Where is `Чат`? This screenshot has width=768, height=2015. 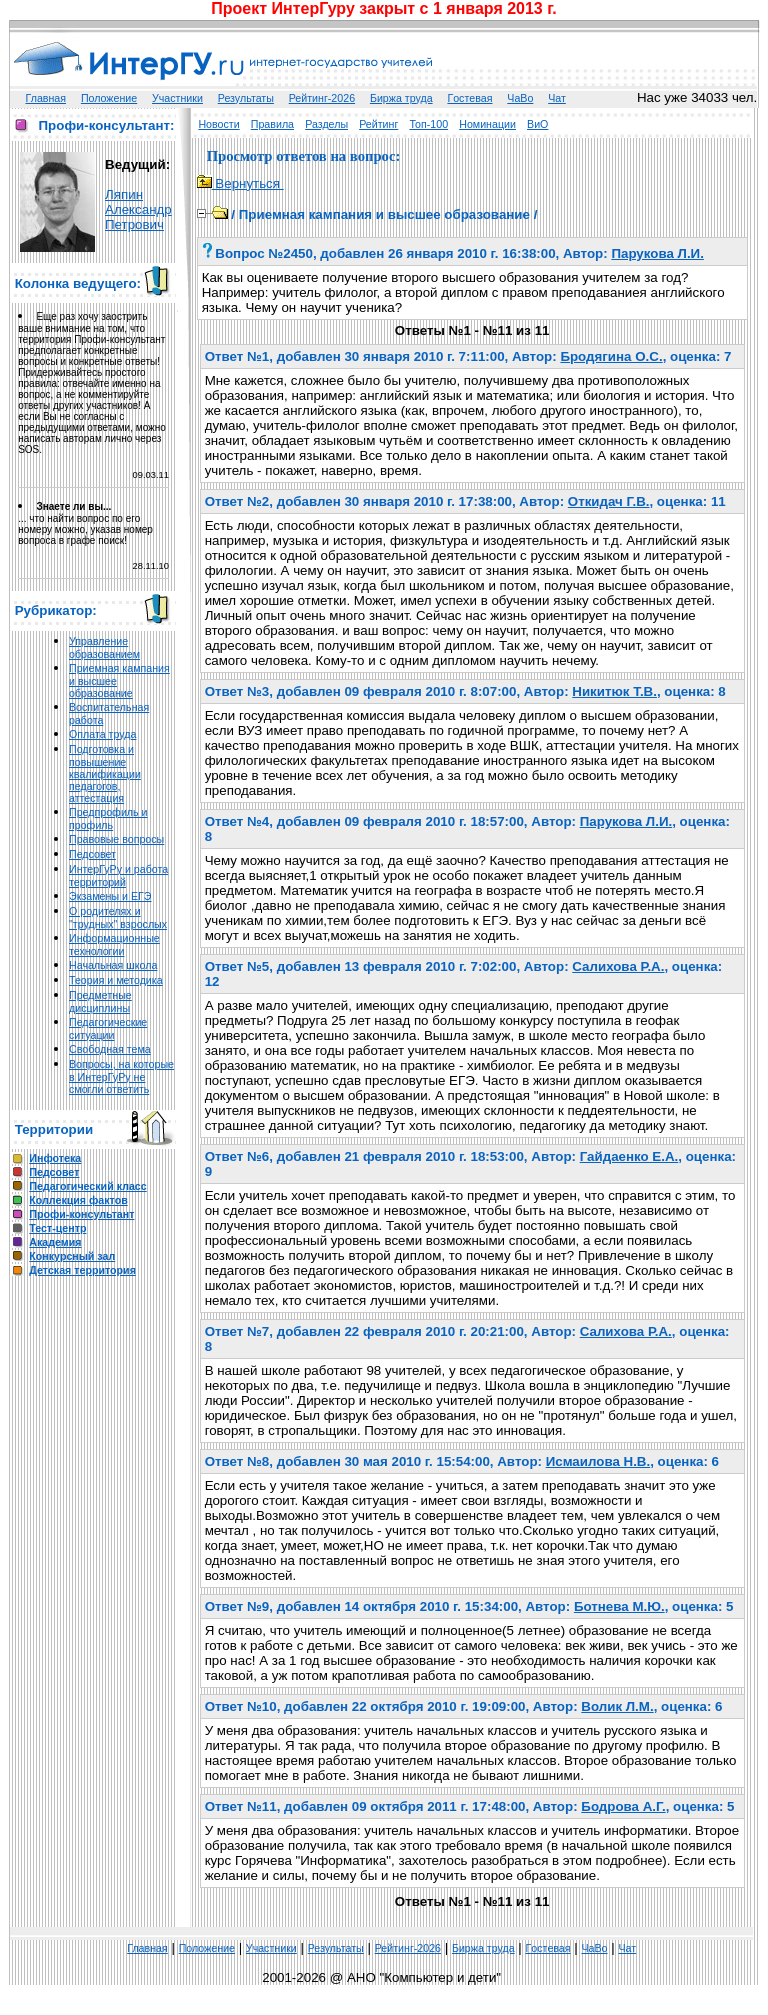
Чат is located at coordinates (557, 98).